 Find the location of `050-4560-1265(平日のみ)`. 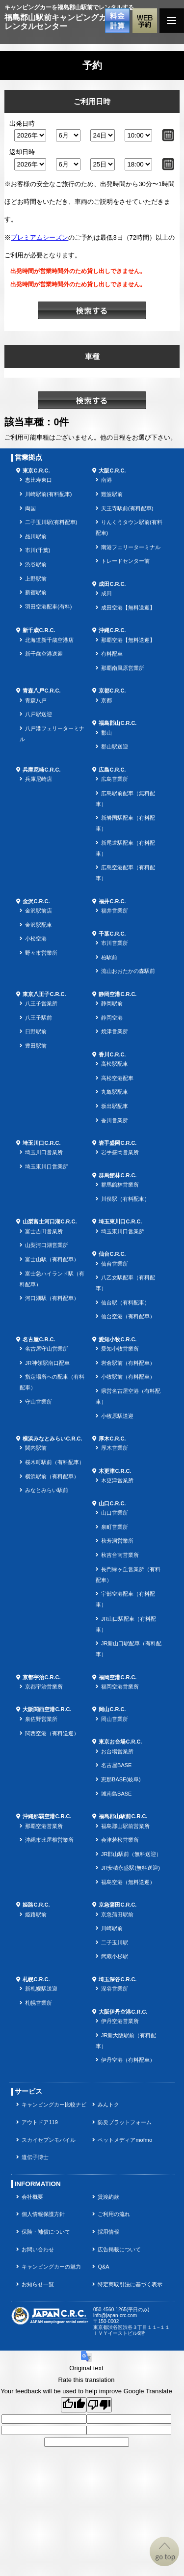

050-4560-1265(平日のみ) is located at coordinates (121, 2309).